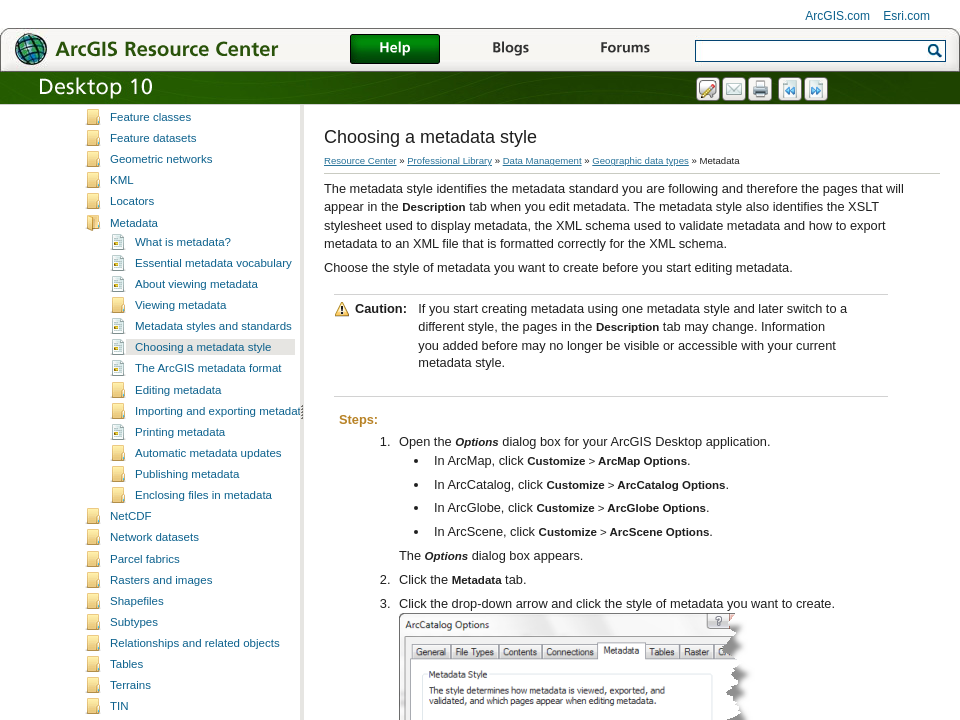 This screenshot has height=720, width=960. What do you see at coordinates (178, 436) in the screenshot?
I see `Editing metadata` at bounding box center [178, 436].